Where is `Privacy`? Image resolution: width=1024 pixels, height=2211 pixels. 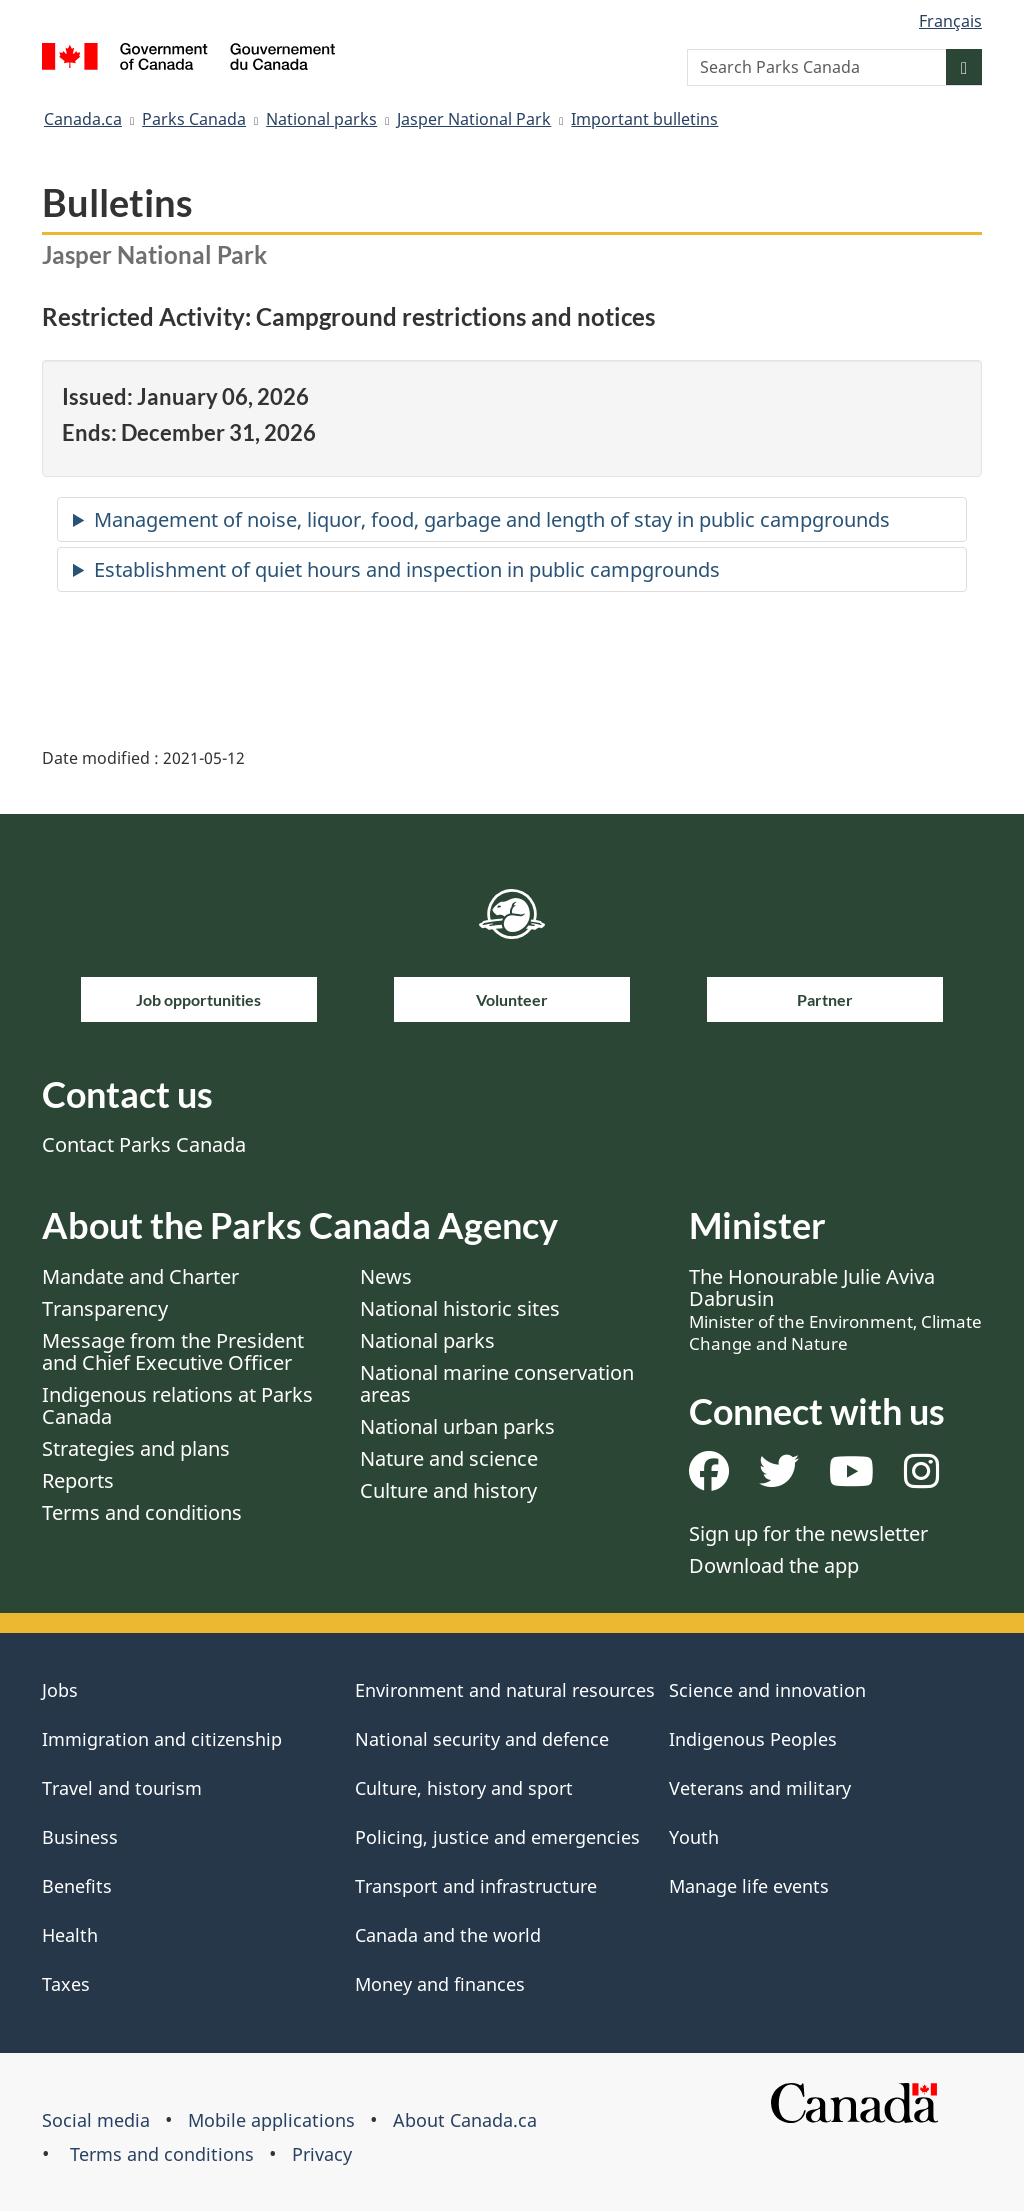 Privacy is located at coordinates (322, 2154).